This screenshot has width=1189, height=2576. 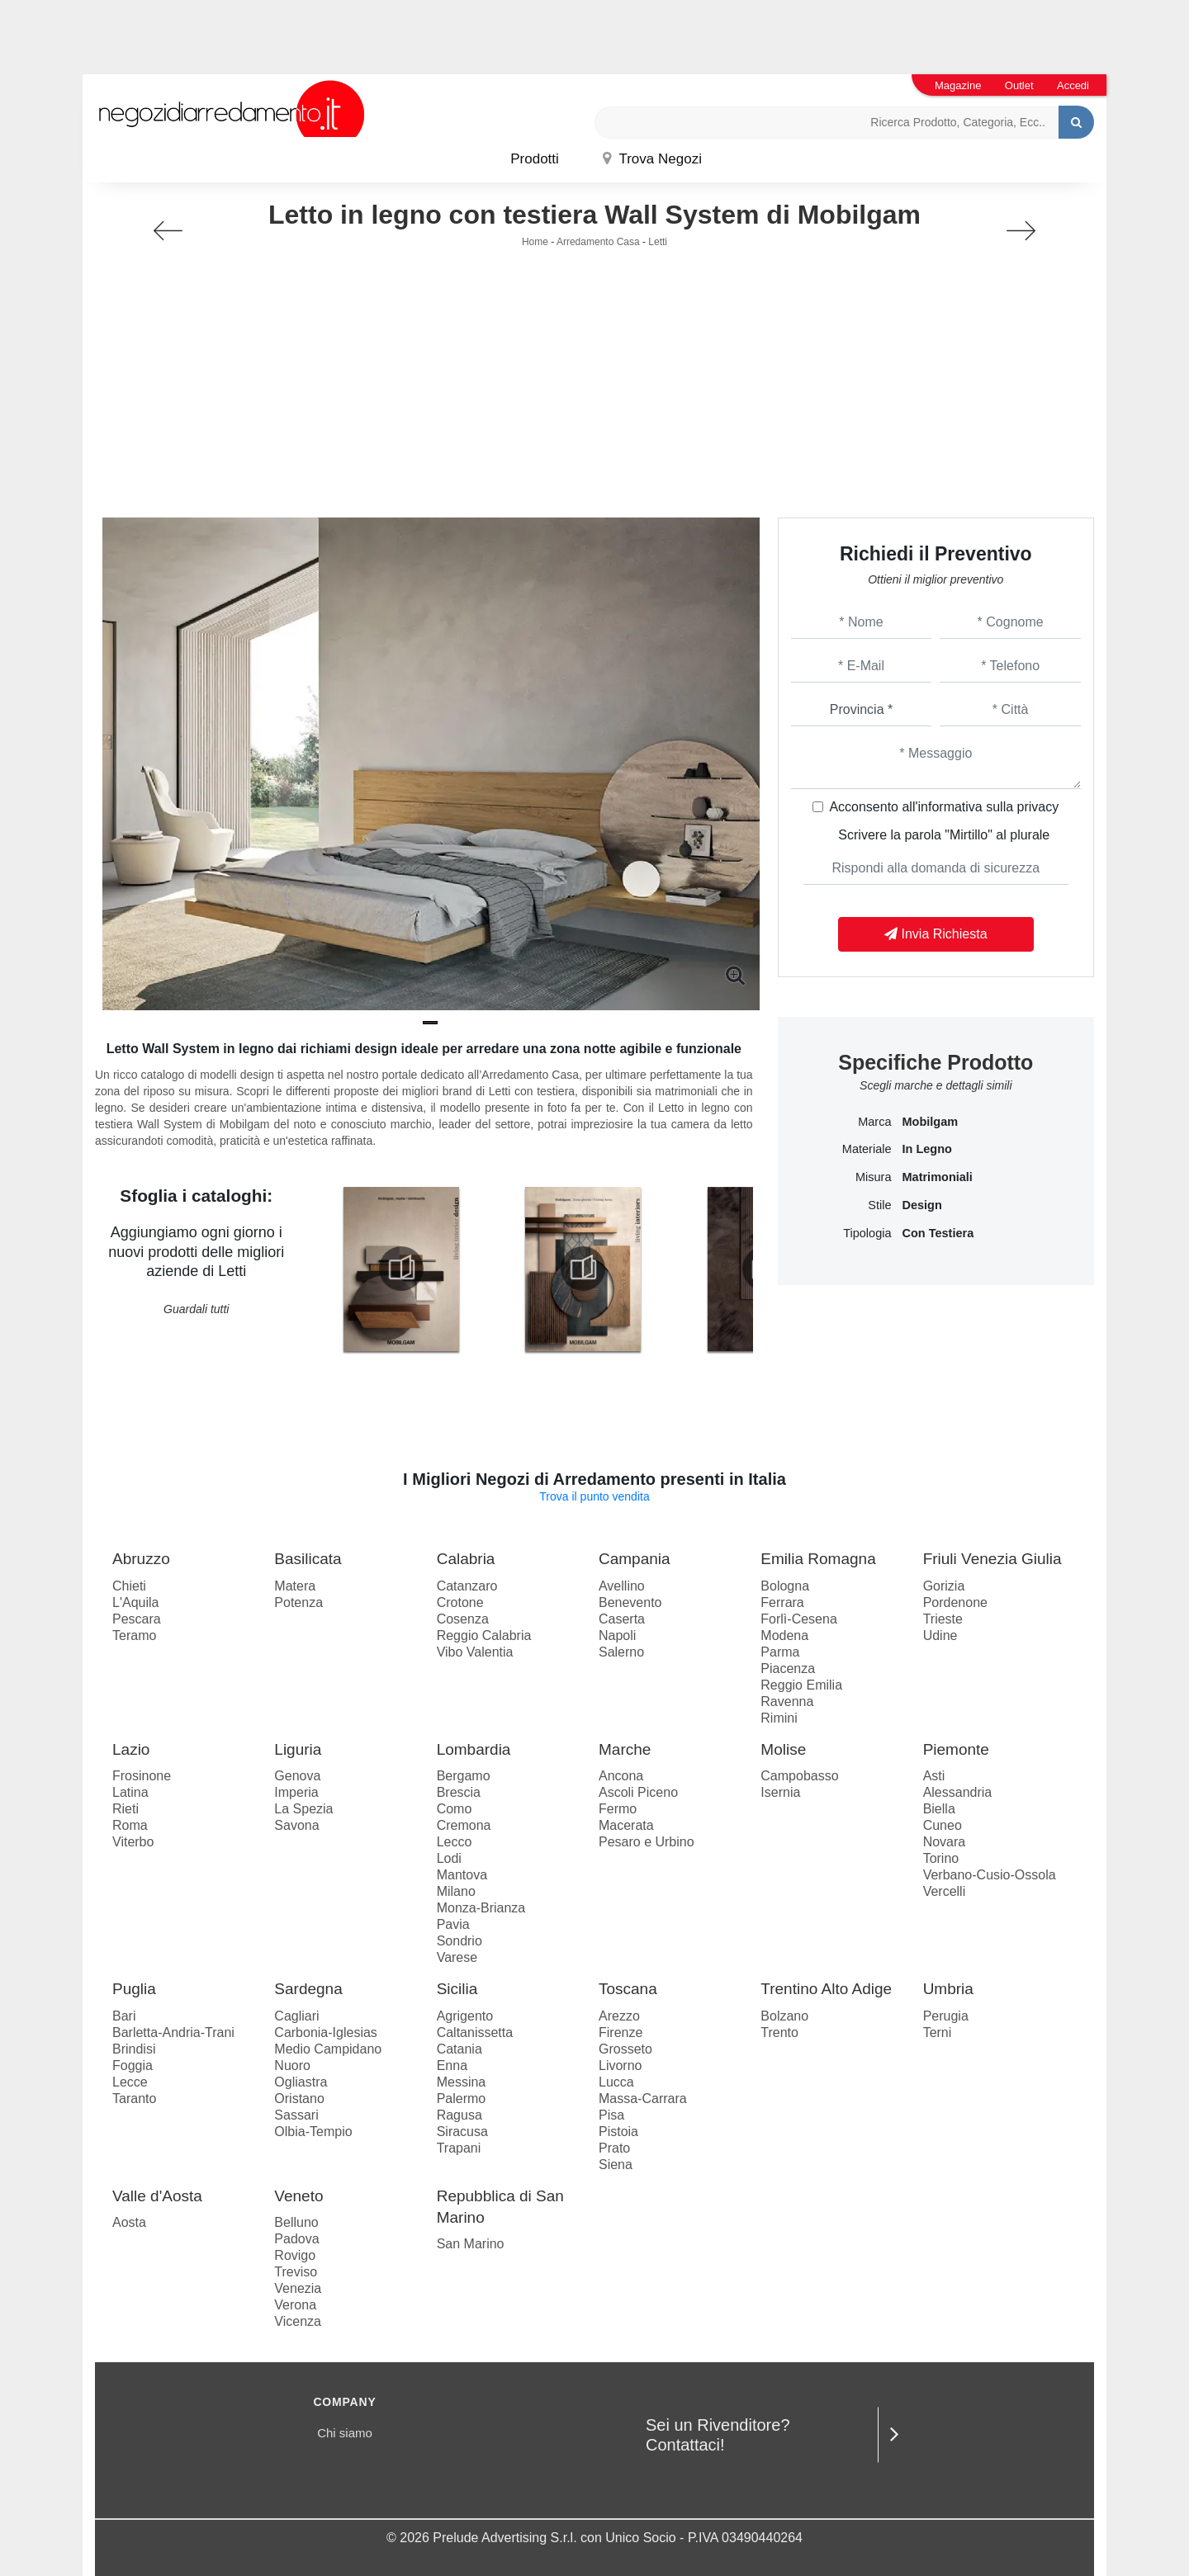 I want to click on Novara, so click(x=944, y=1842).